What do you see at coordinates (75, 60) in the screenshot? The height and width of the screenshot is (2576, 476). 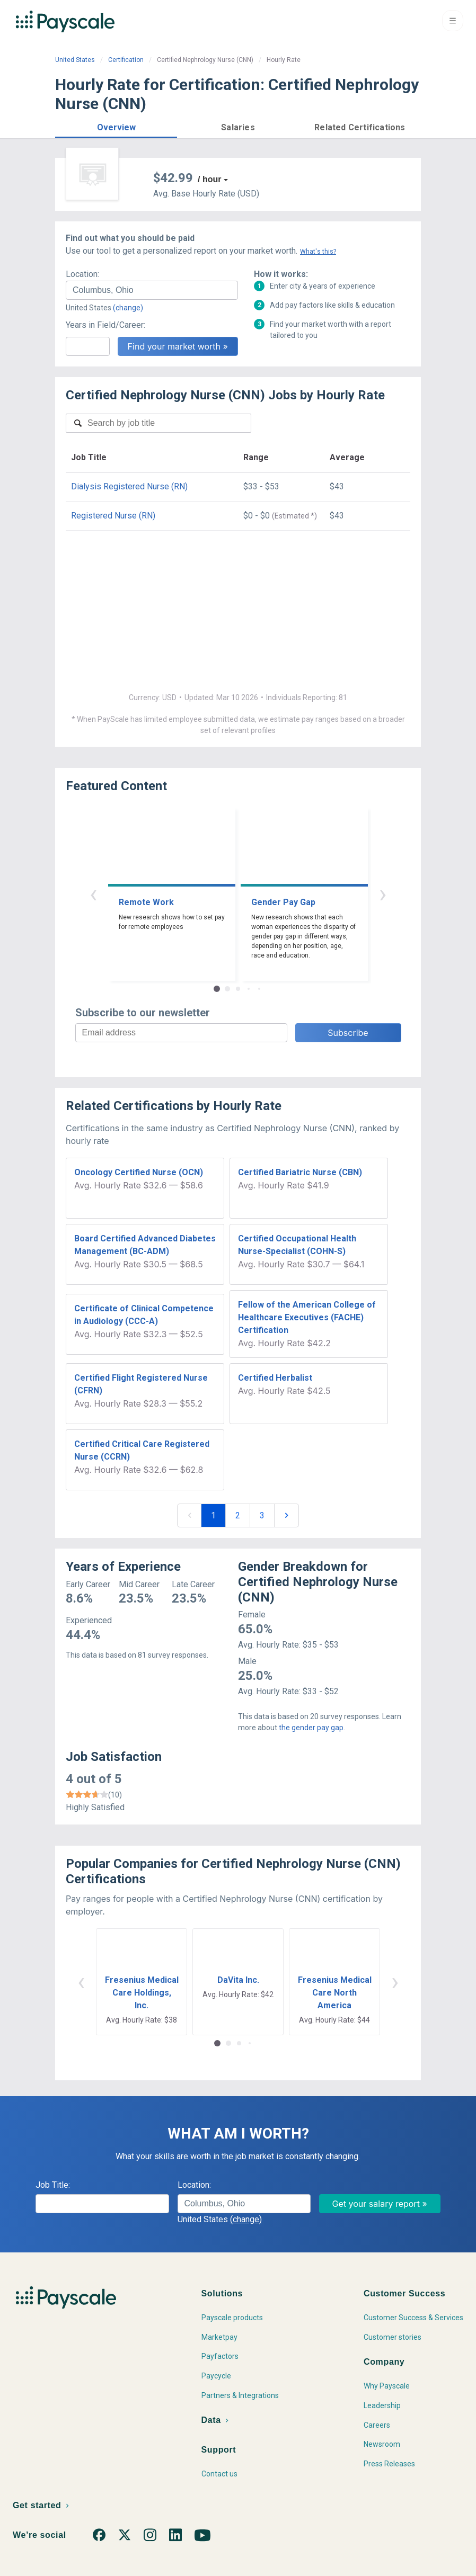 I see `United States` at bounding box center [75, 60].